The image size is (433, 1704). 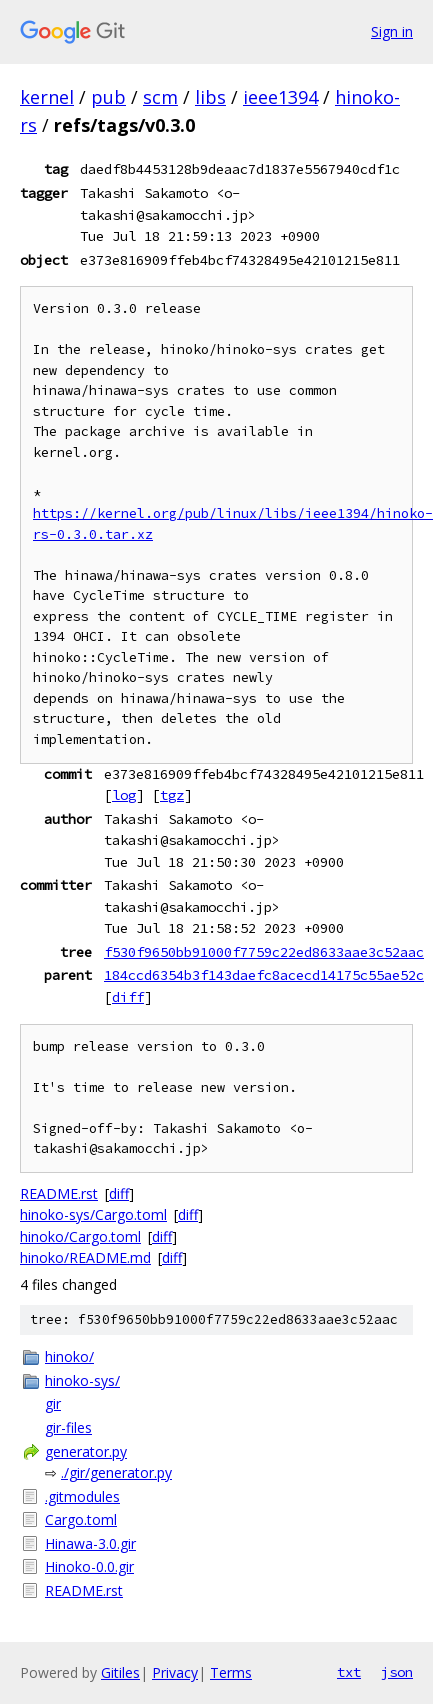 What do you see at coordinates (69, 1356) in the screenshot?
I see `hinoko/` at bounding box center [69, 1356].